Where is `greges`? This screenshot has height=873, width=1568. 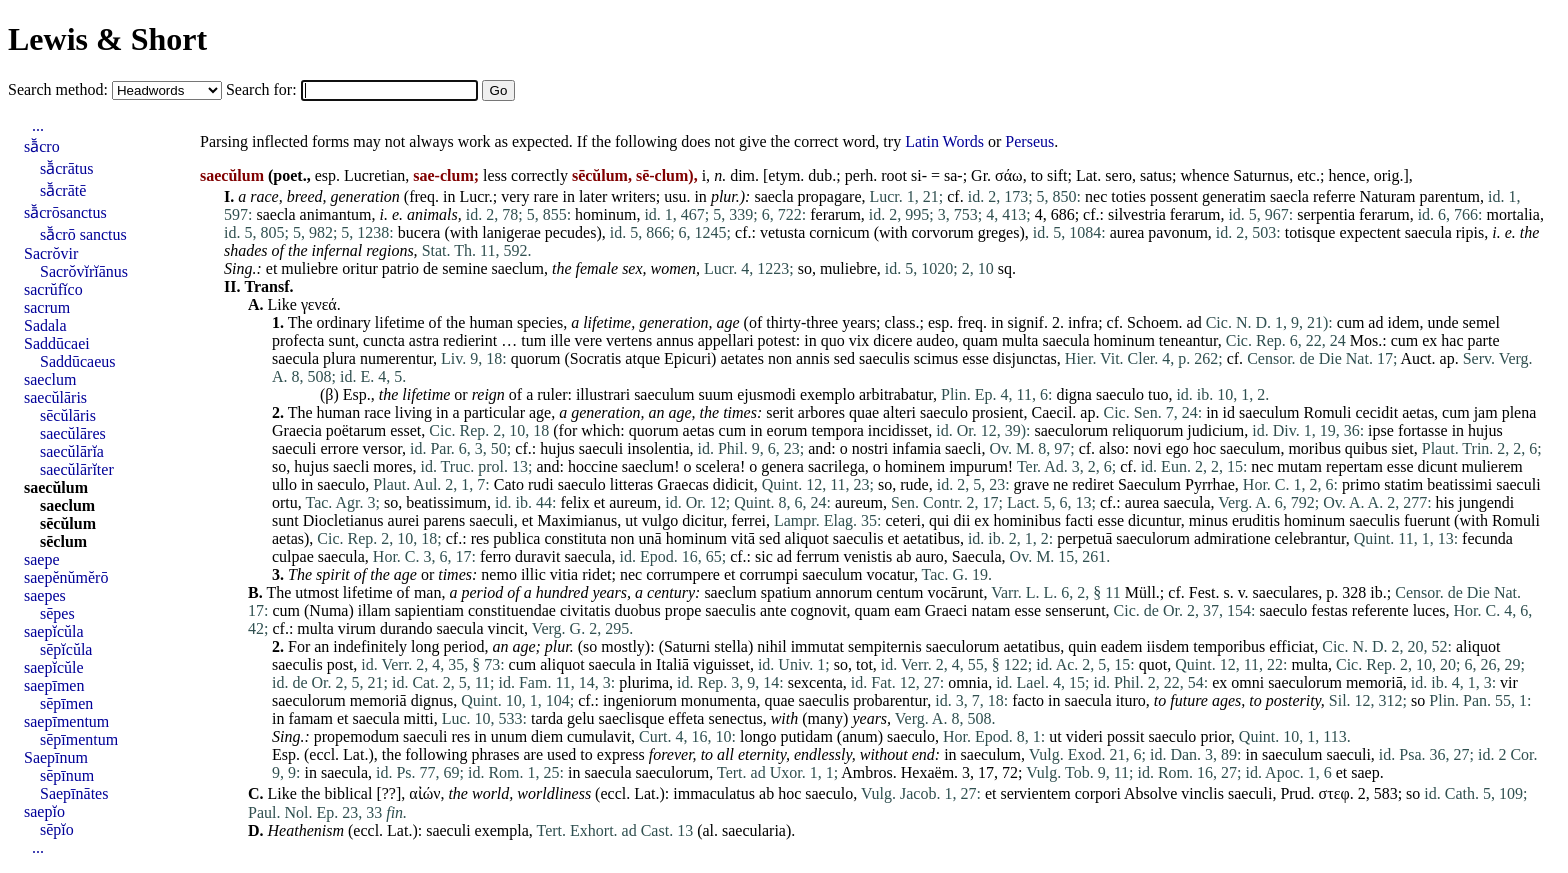 greges is located at coordinates (999, 232).